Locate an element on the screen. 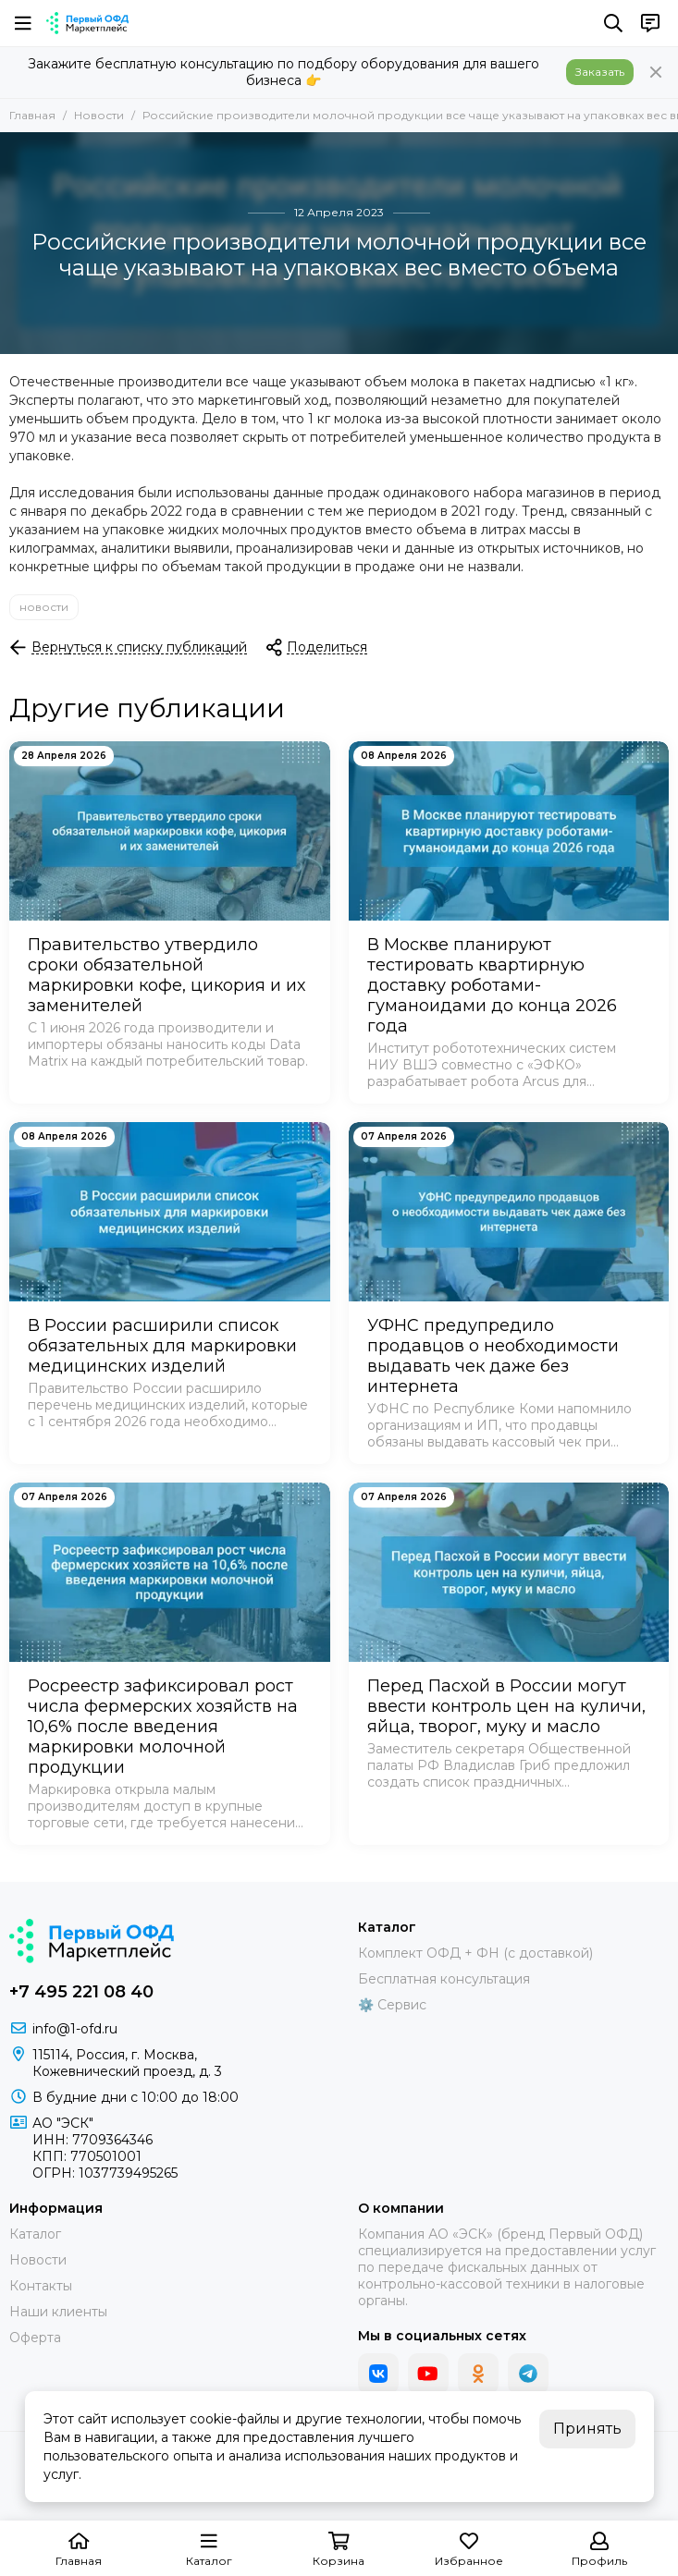 Image resolution: width=678 pixels, height=2576 pixels. Каталог is located at coordinates (35, 2234).